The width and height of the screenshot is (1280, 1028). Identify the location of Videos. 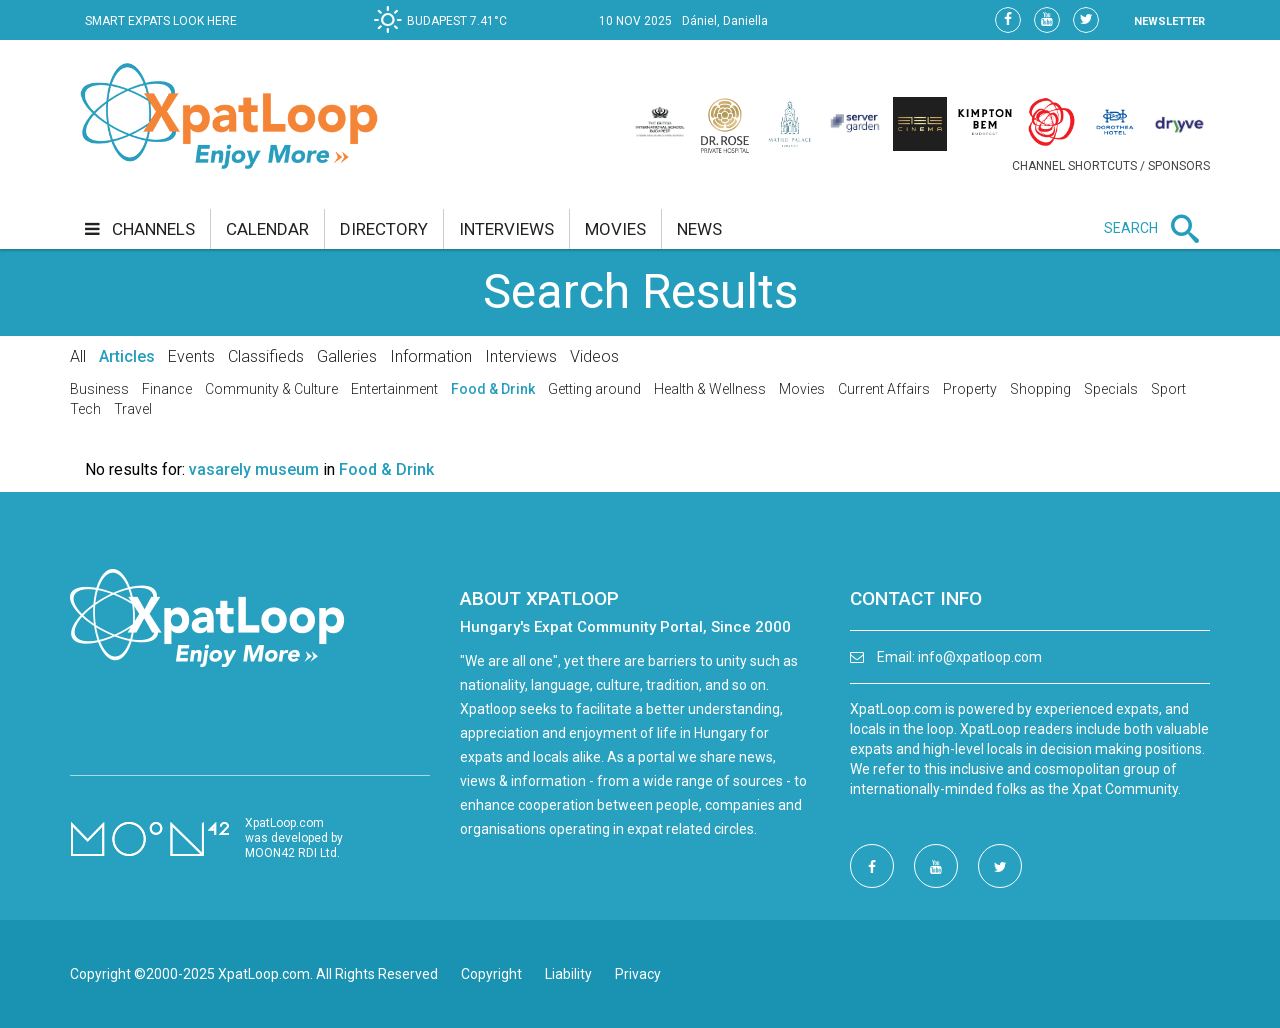
(594, 356).